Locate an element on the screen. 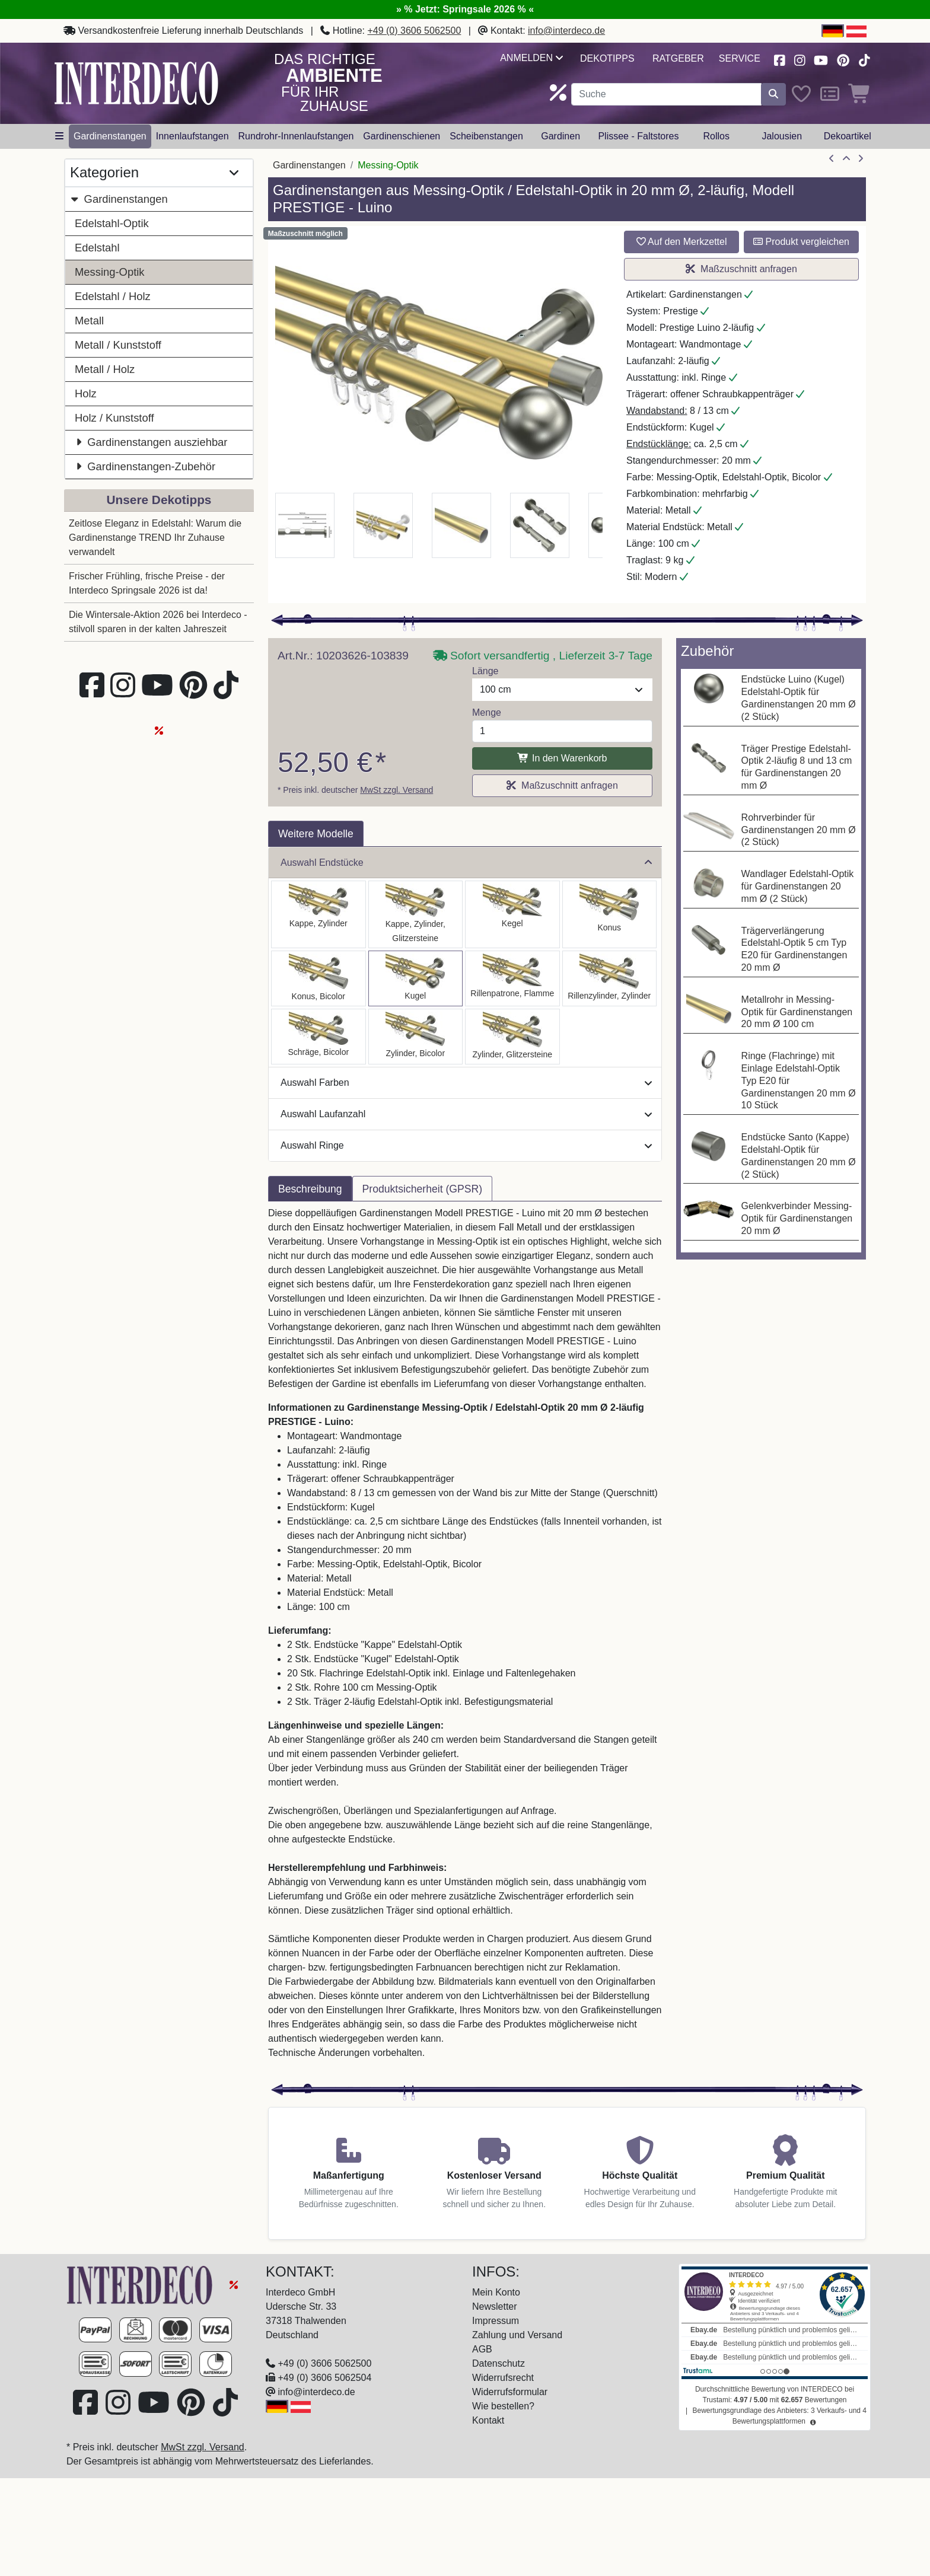  Unsere Dekotipps is located at coordinates (159, 499).